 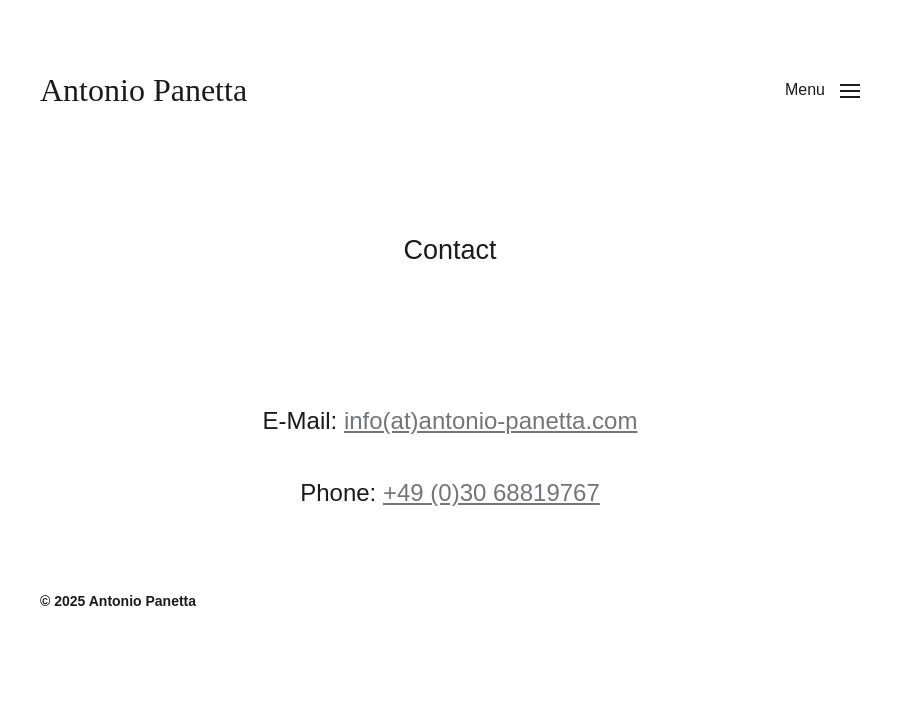 I want to click on +49 (0)30 68819767, so click(x=491, y=492).